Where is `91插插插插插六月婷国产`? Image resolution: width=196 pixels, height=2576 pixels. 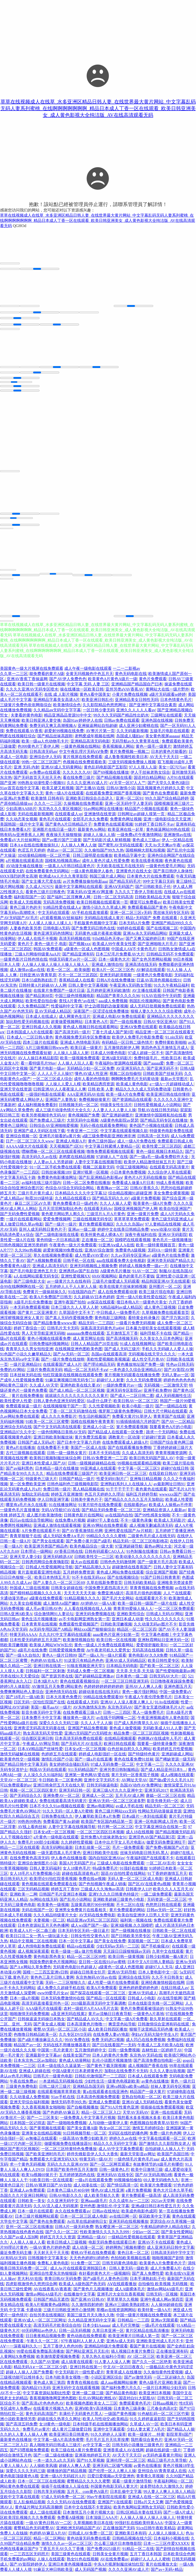 91插插插插插六月婷国产 is located at coordinates (138, 1425).